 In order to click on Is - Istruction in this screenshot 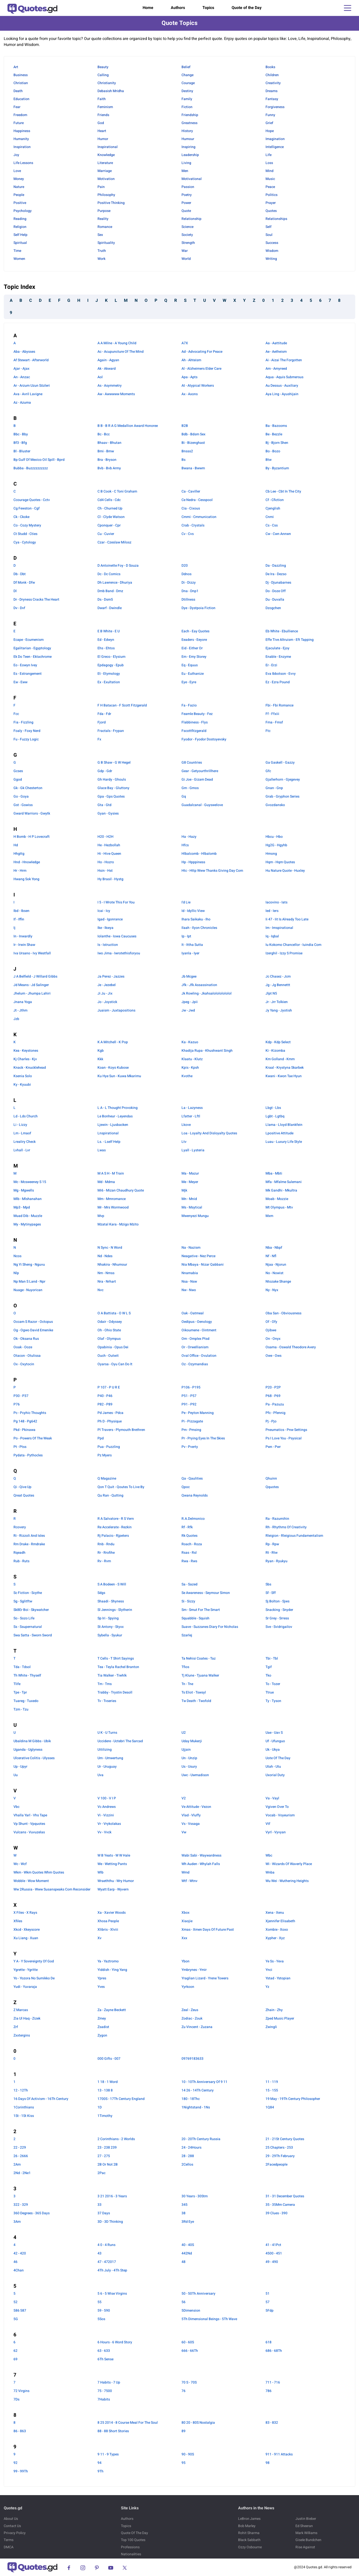, I will do `click(107, 944)`.